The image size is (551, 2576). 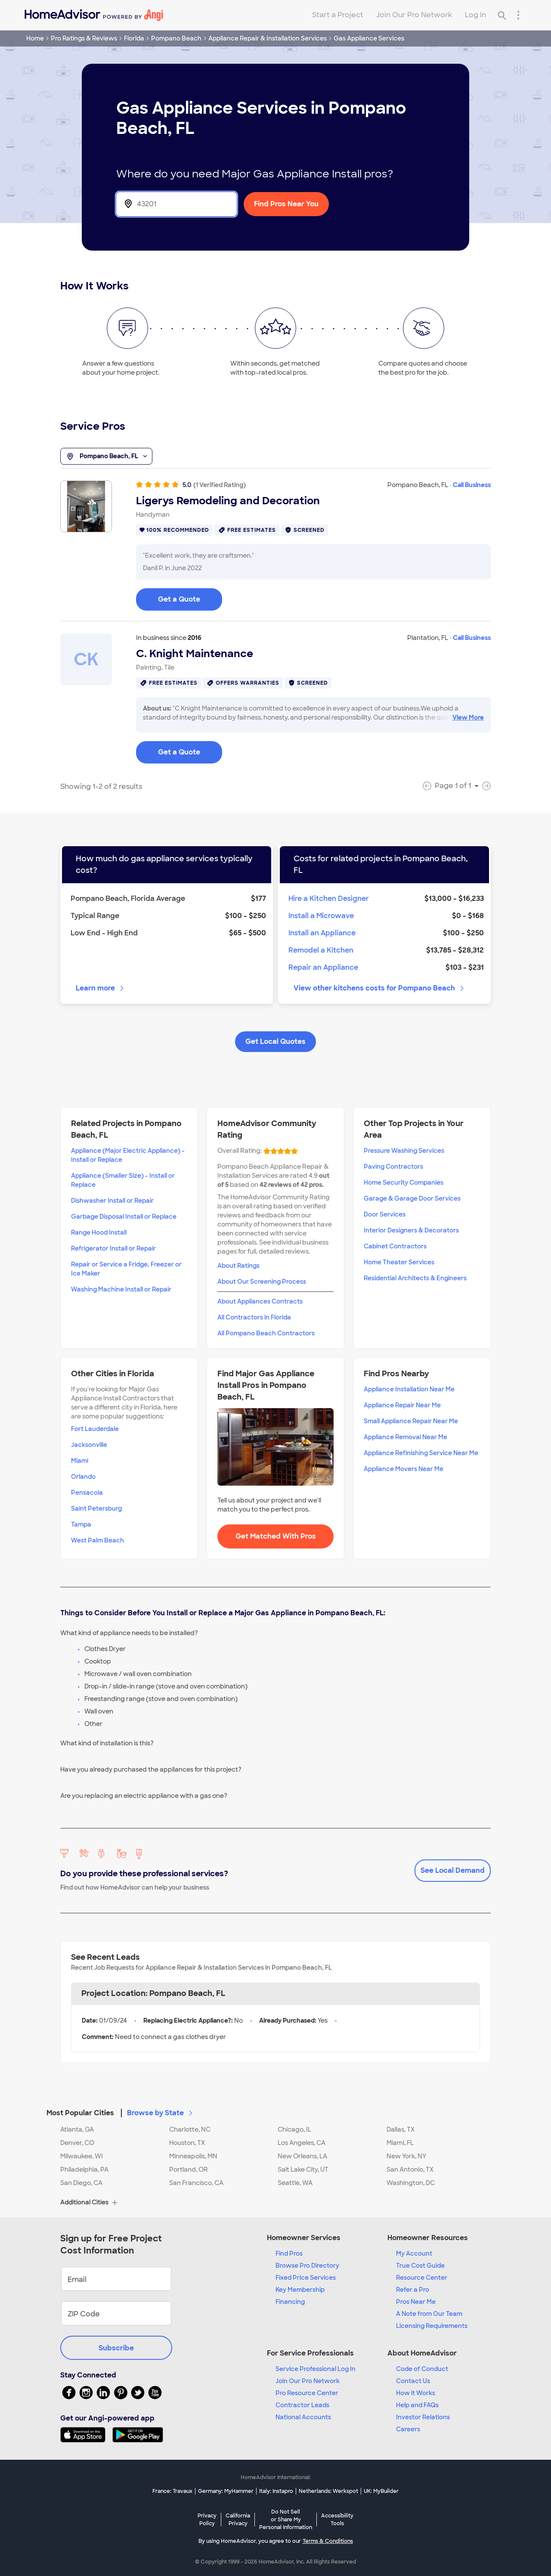 What do you see at coordinates (395, 1246) in the screenshot?
I see `Cabinet Contractors` at bounding box center [395, 1246].